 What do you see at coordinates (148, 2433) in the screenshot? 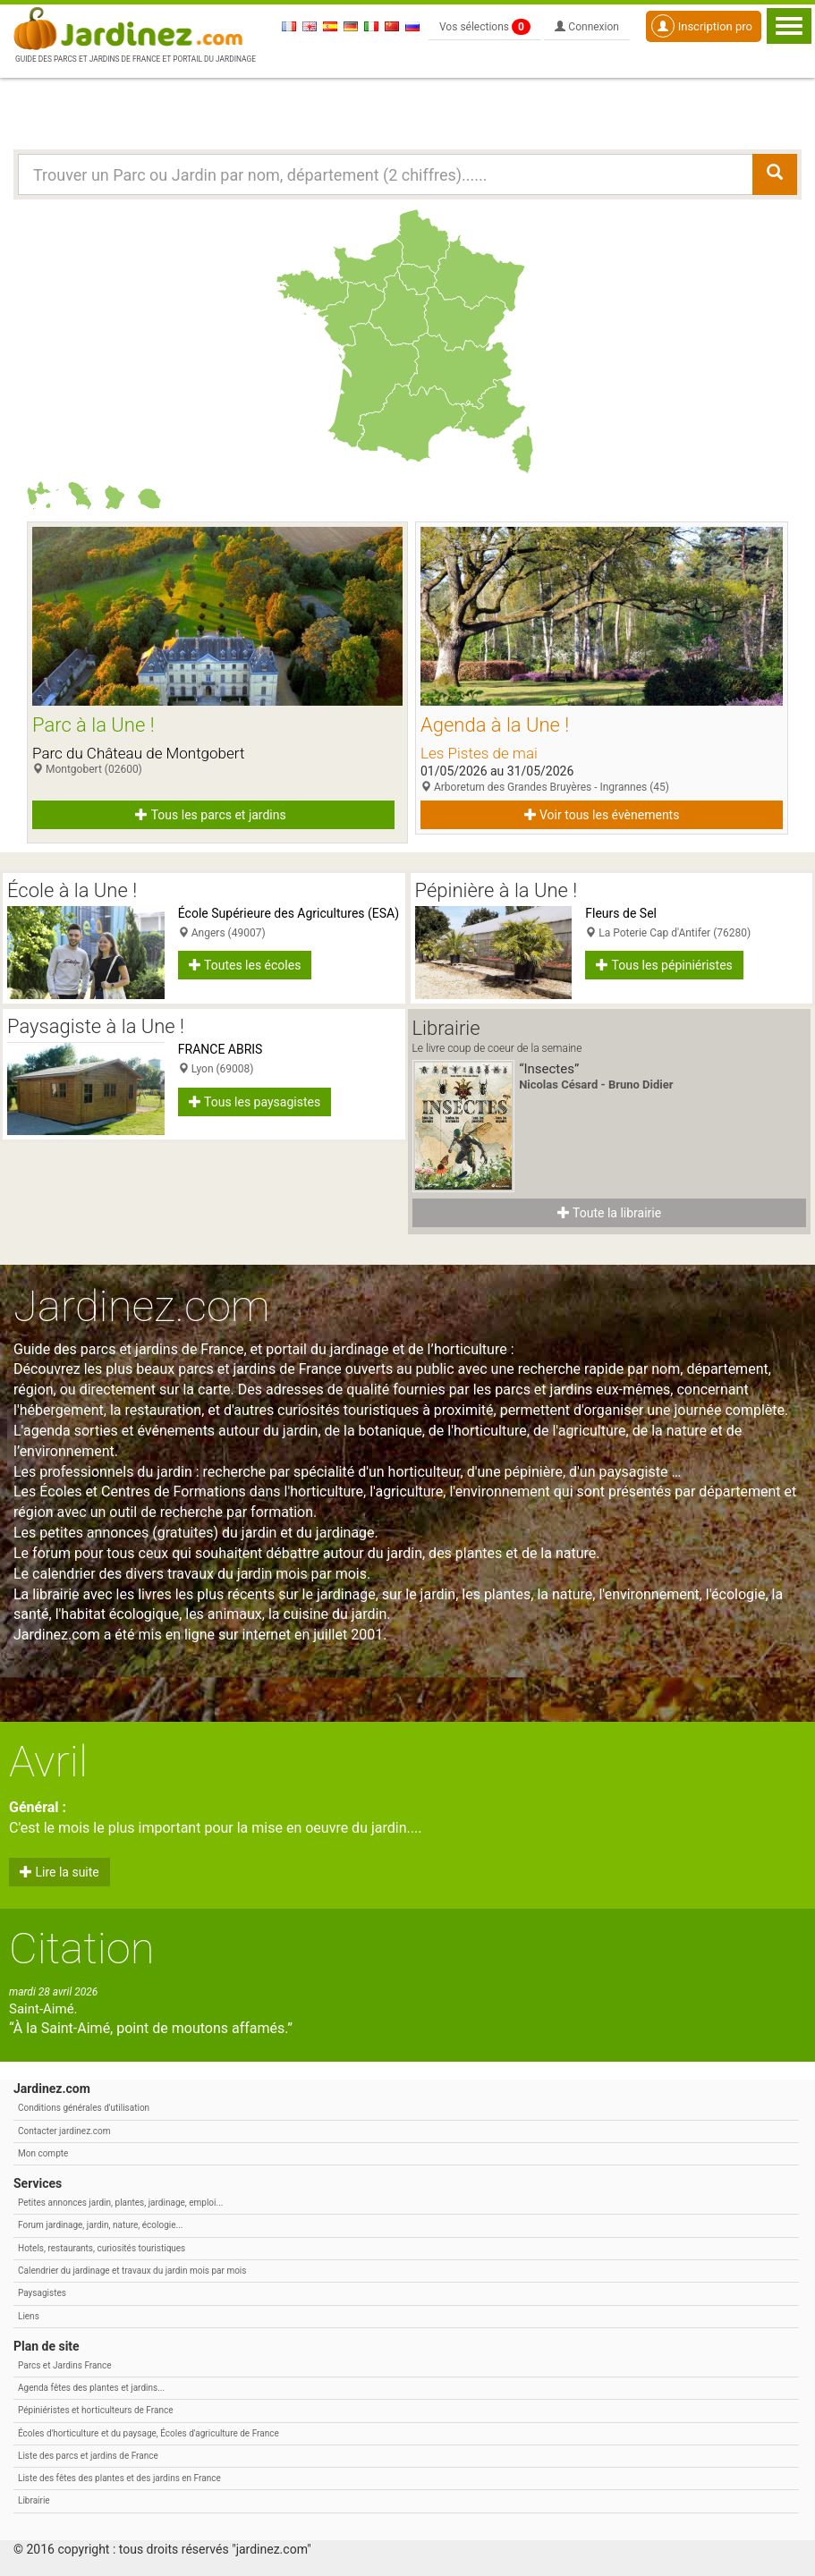
I see `Écoles d'horticulture et du paysage, Écoles d'agriculture de France` at bounding box center [148, 2433].